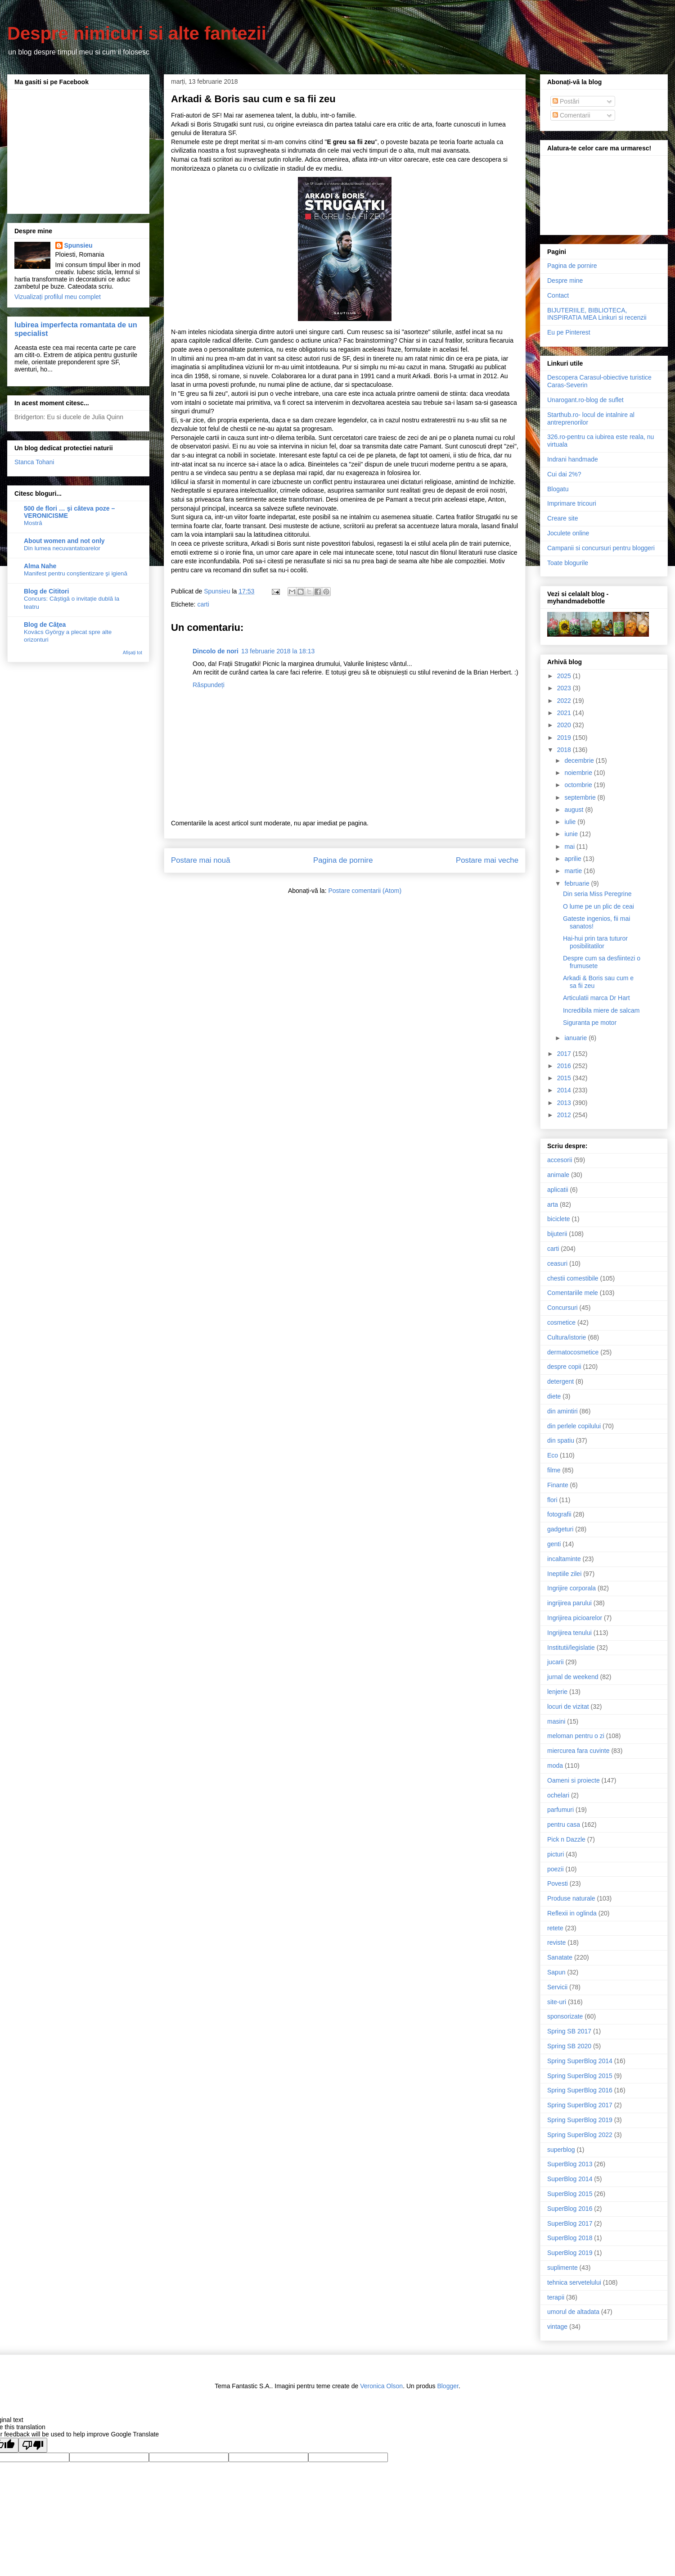 The height and width of the screenshot is (2576, 675). I want to click on Spring SuperBlog 2015, so click(579, 2075).